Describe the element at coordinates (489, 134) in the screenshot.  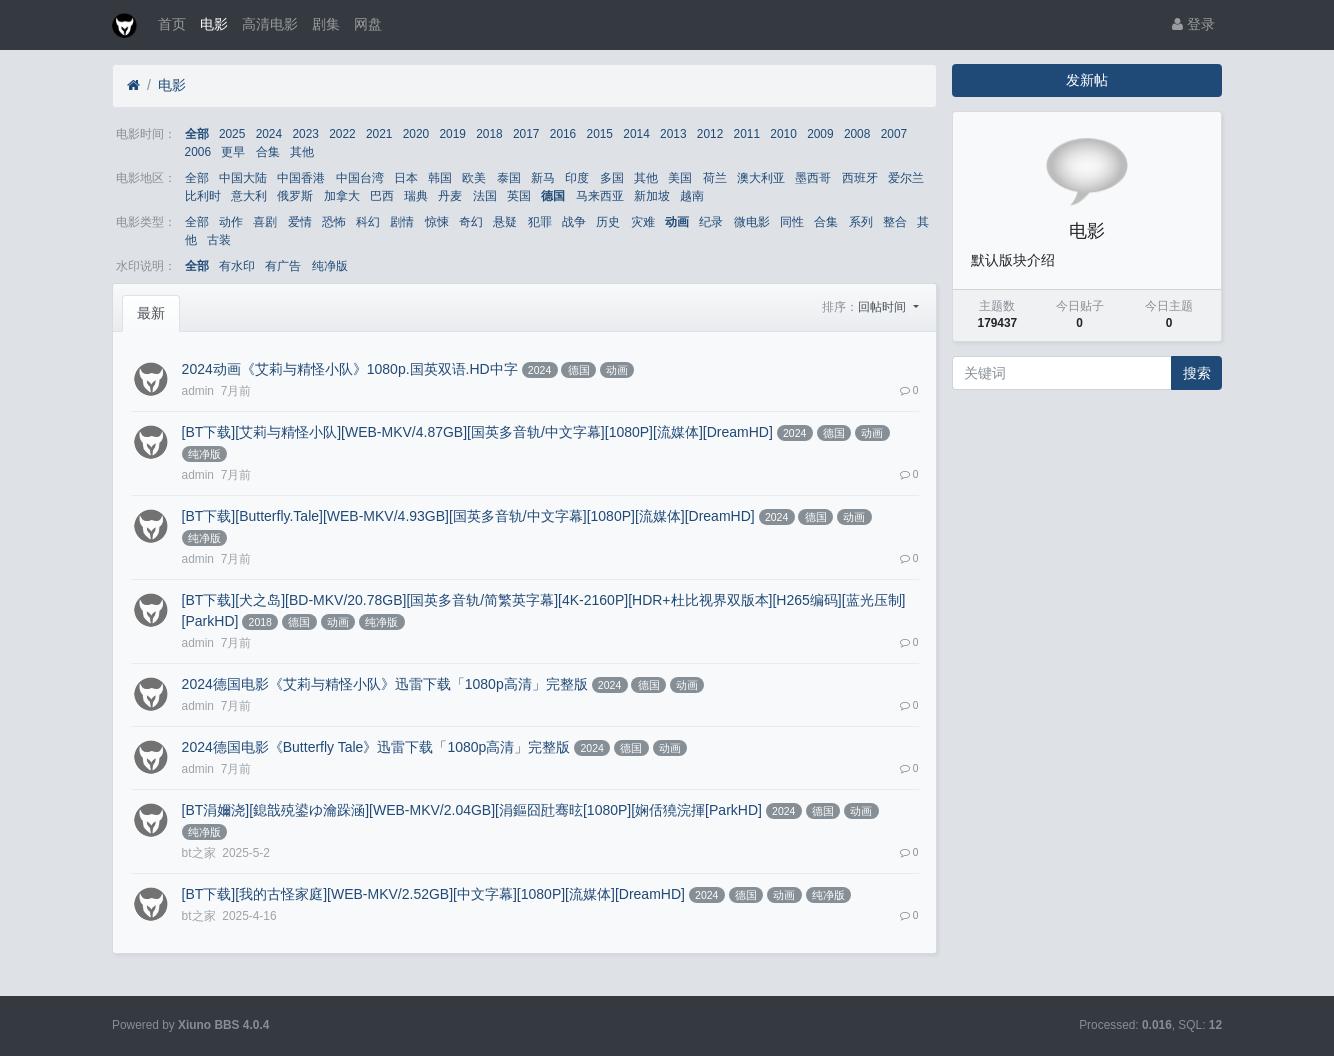
I see `2018` at that location.